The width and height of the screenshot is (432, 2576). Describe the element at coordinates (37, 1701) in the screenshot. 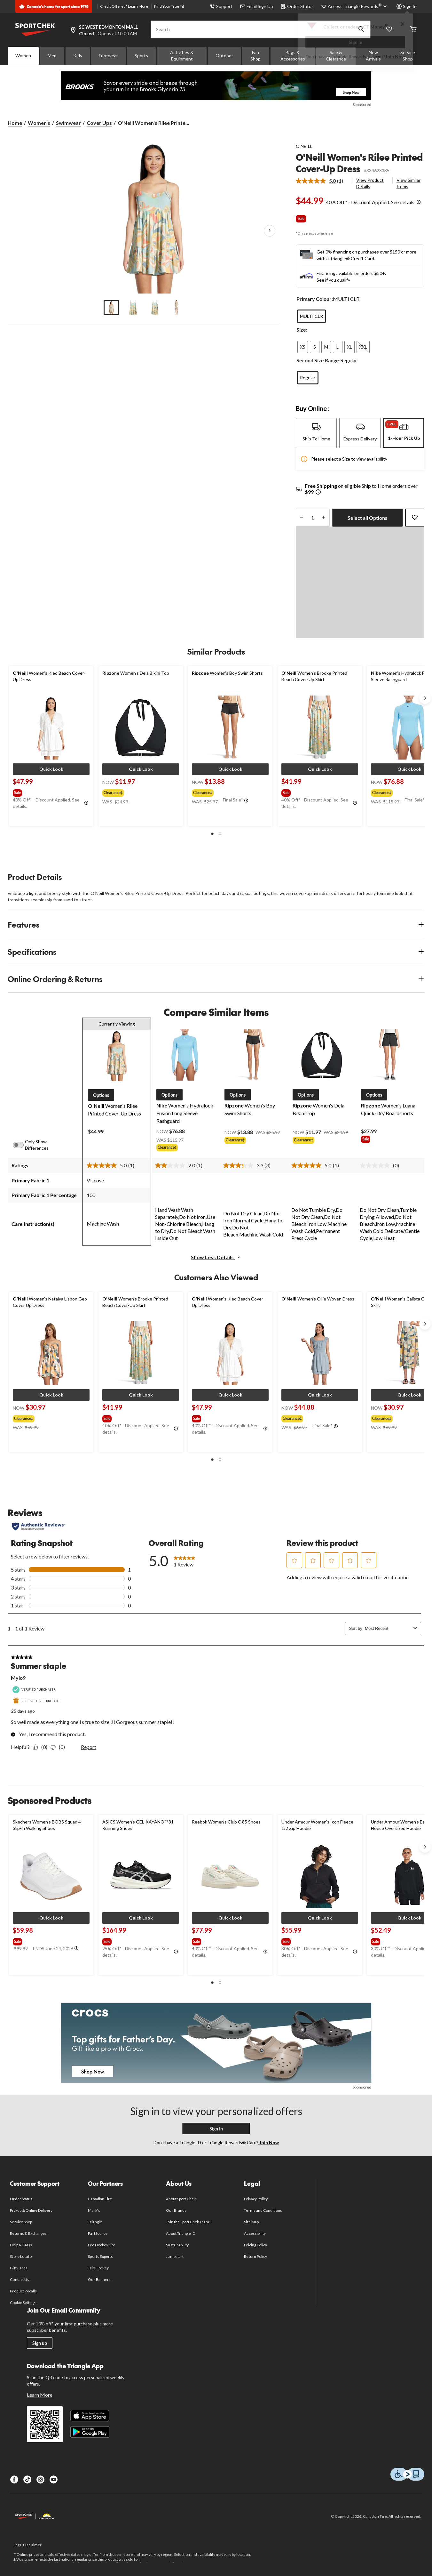

I see `[Received Free Product]` at that location.